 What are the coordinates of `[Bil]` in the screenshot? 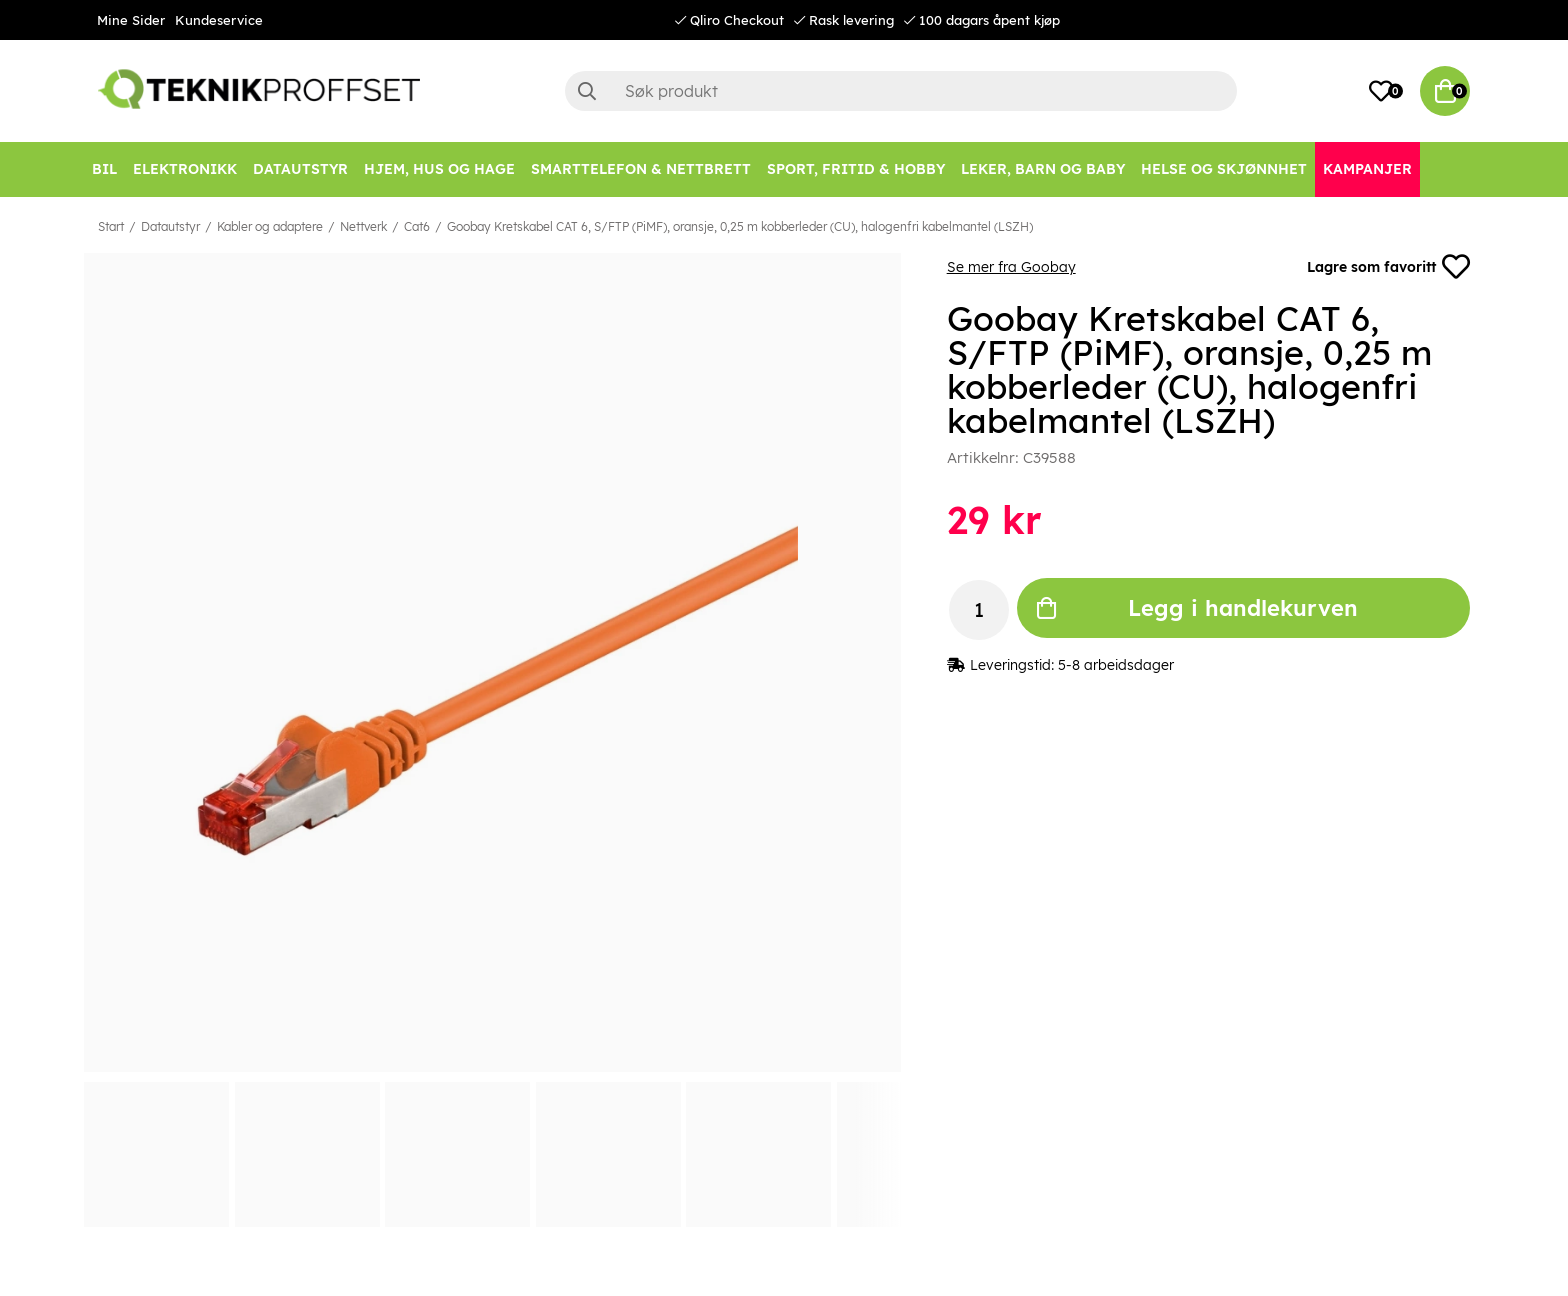 It's located at (104, 169).